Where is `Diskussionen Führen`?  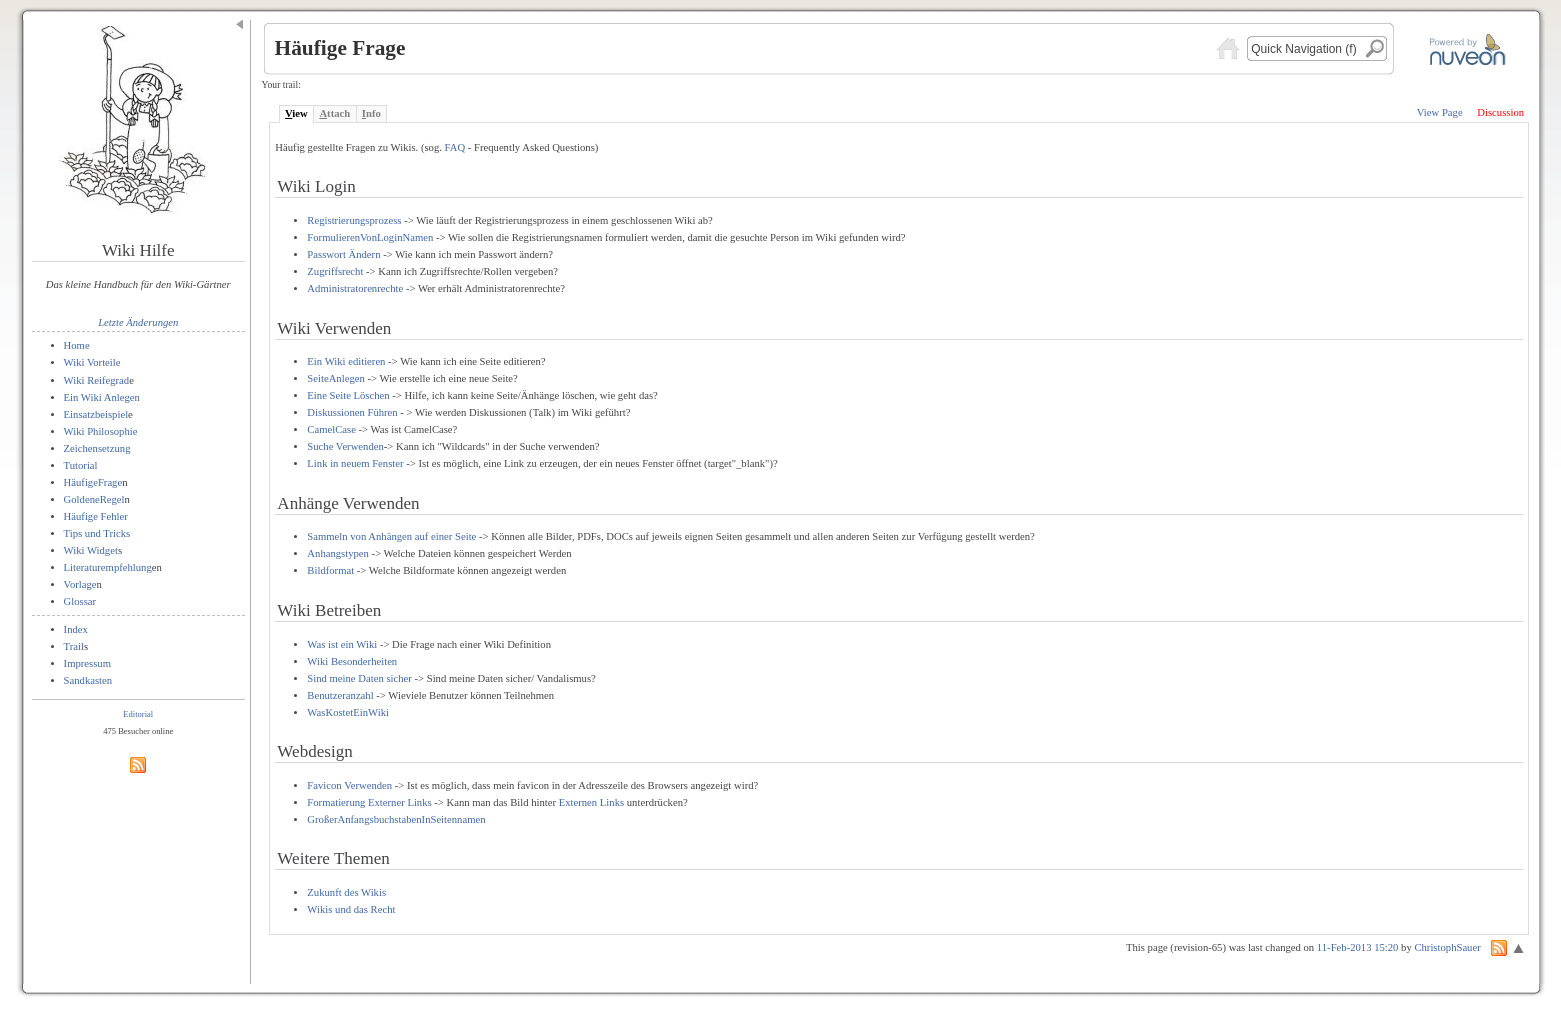
Diskussionen Führen is located at coordinates (352, 412).